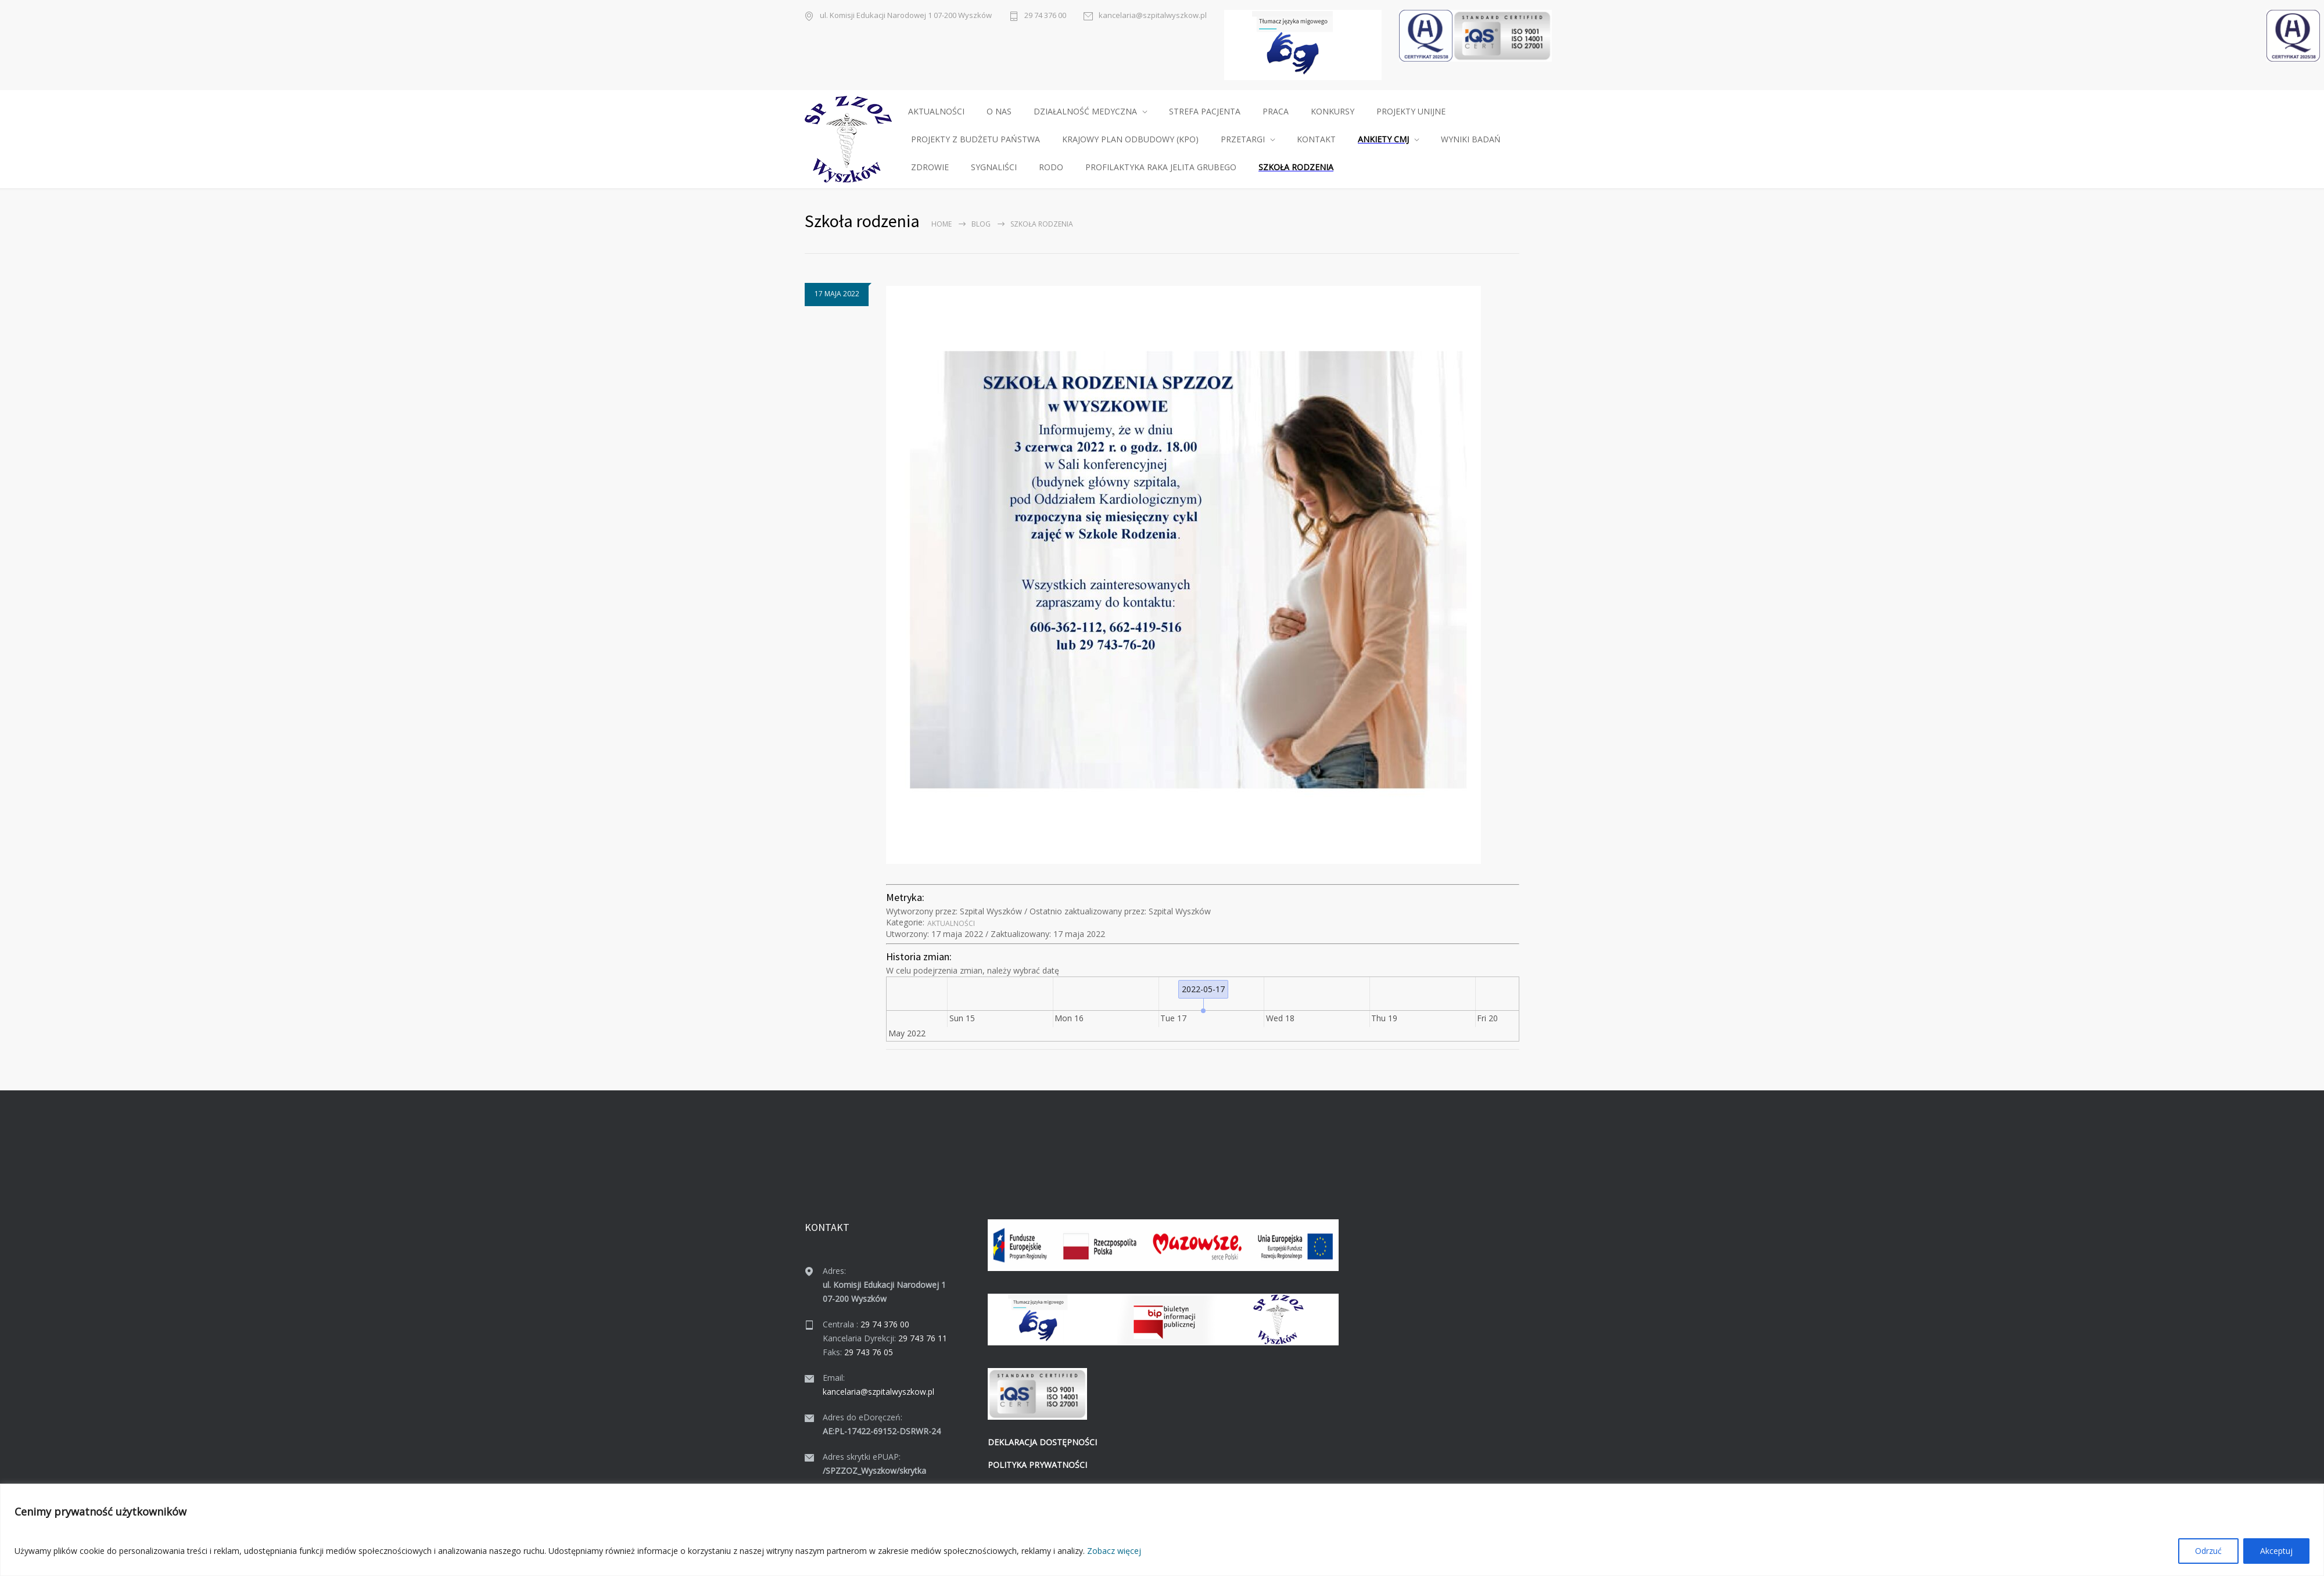 The height and width of the screenshot is (1576, 2324). I want to click on 29 74 376 00, so click(1045, 15).